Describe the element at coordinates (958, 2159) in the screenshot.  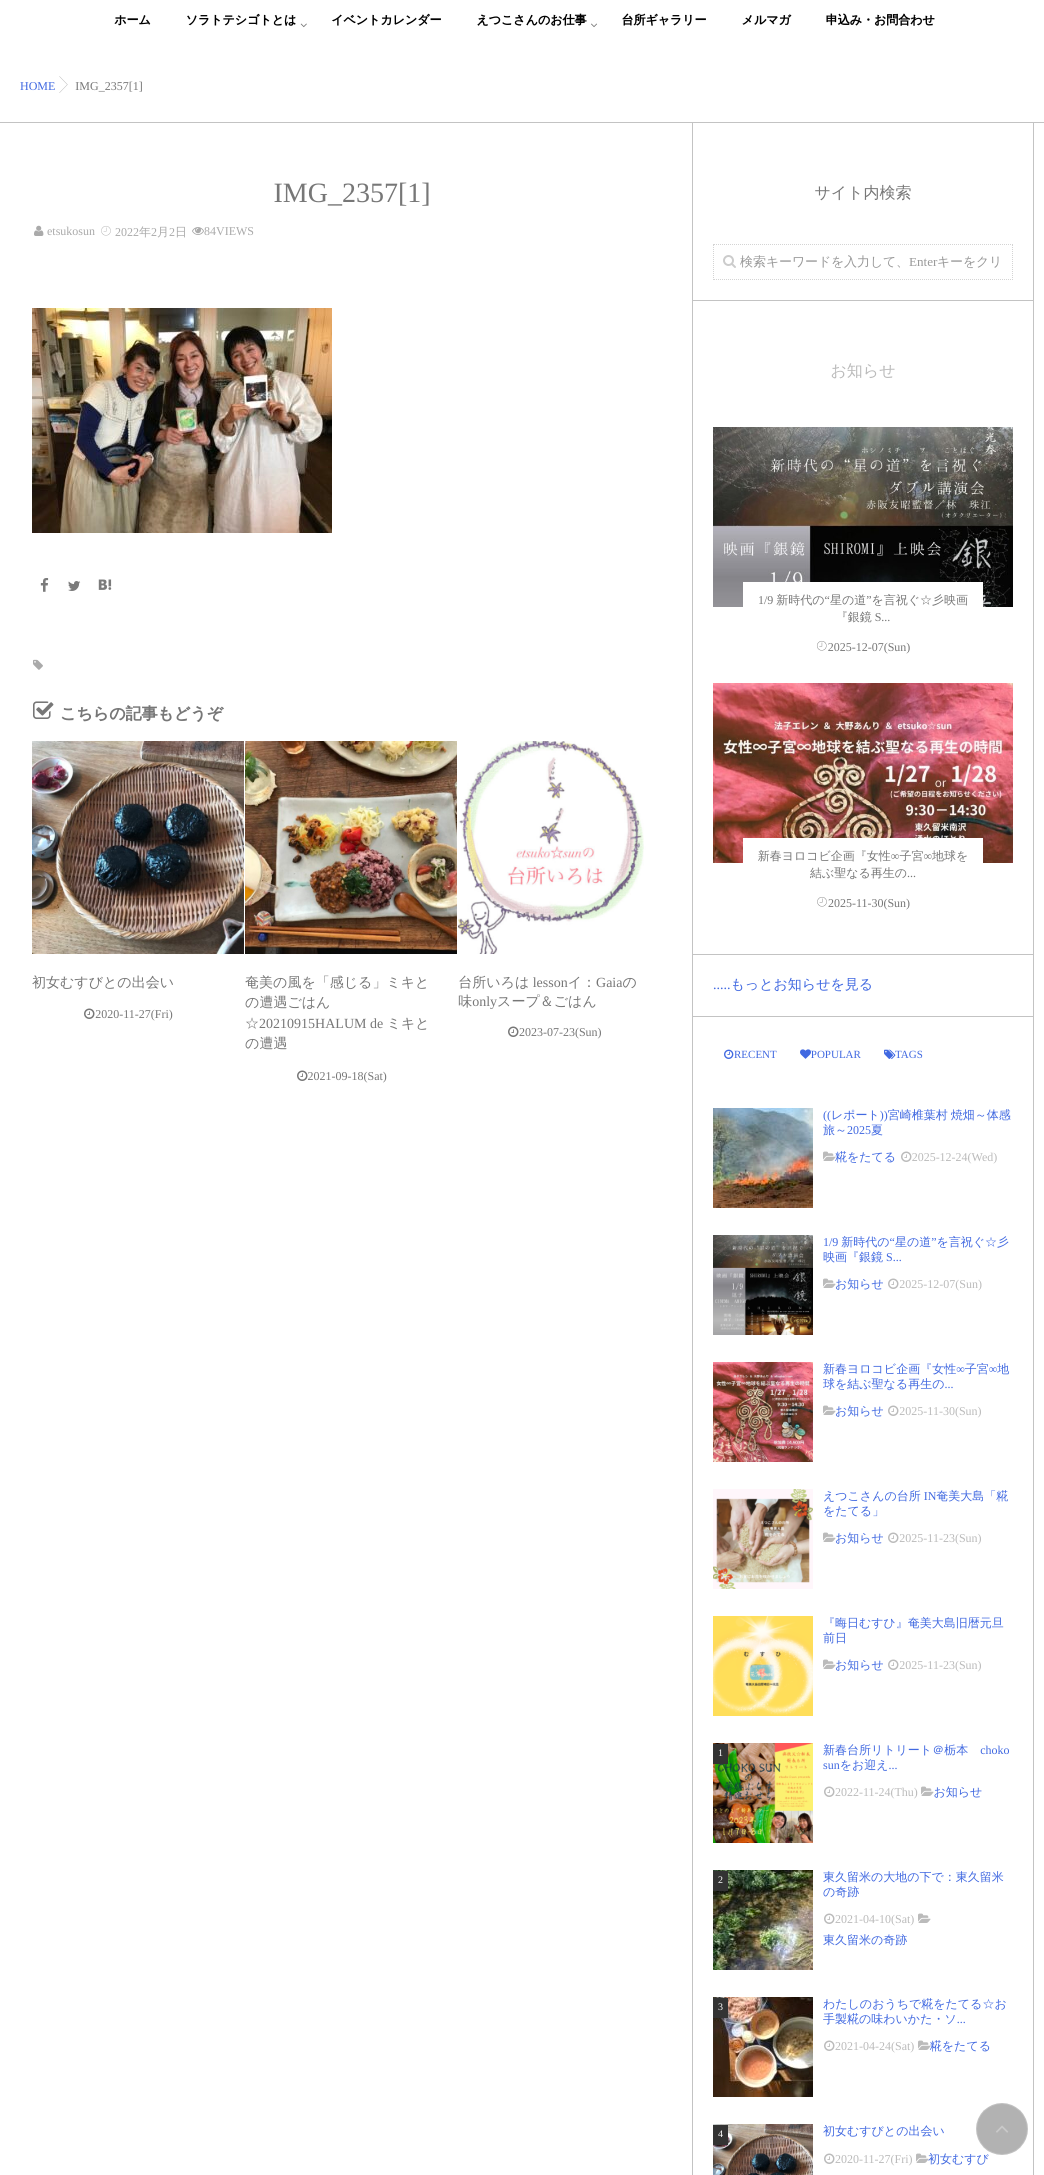
I see `初女むすび` at that location.